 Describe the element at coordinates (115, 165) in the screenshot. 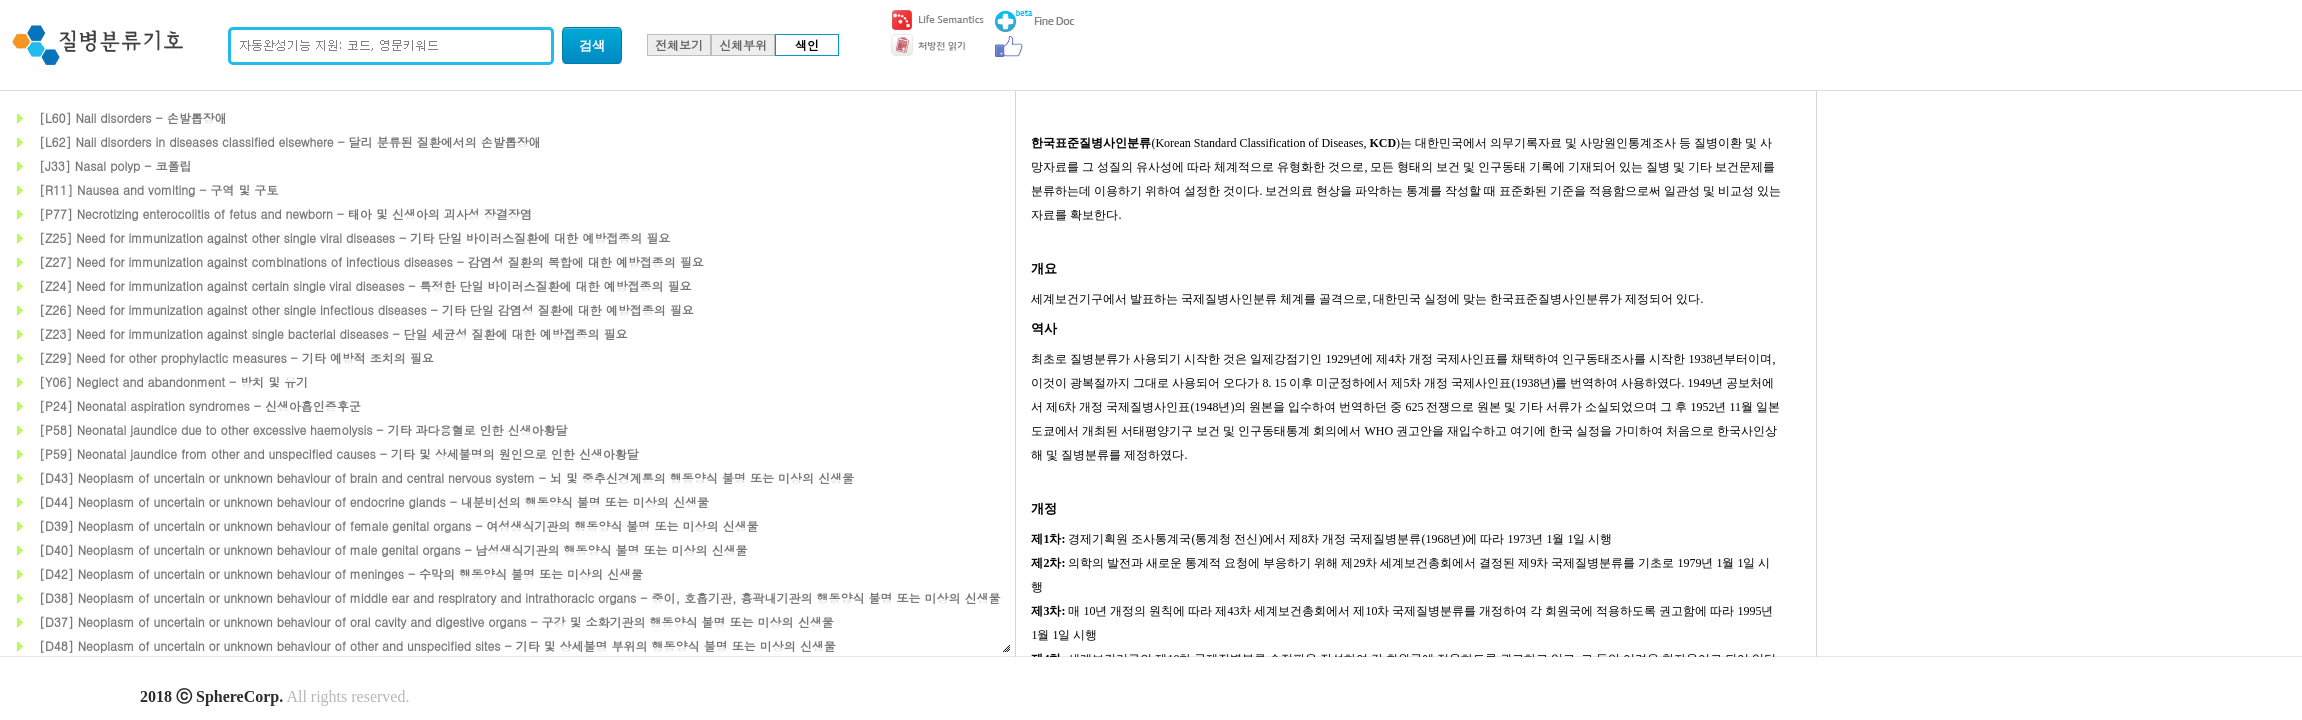

I see `[J33] Nasal polyp - 코폴립` at that location.